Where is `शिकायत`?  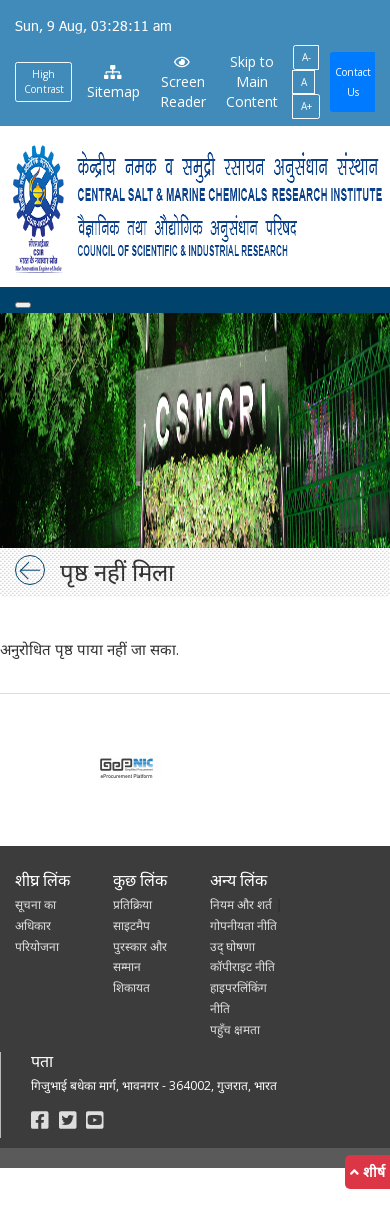
शिकायत is located at coordinates (131, 987).